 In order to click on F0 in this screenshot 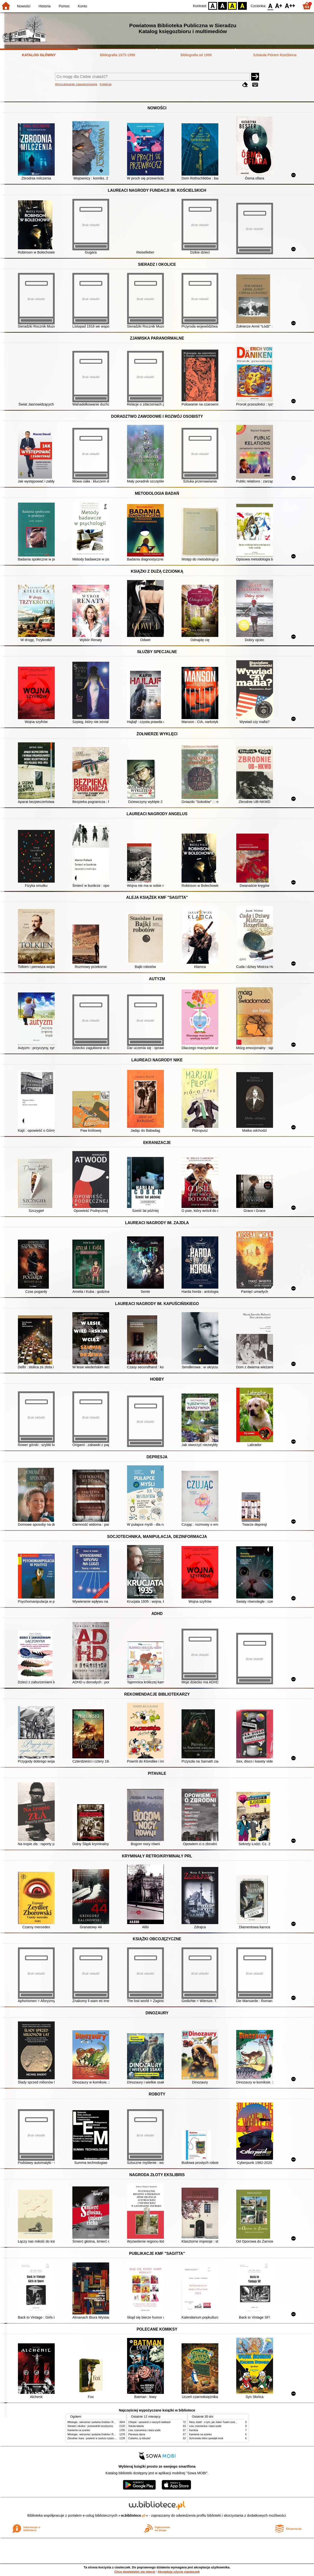, I will do `click(270, 5)`.